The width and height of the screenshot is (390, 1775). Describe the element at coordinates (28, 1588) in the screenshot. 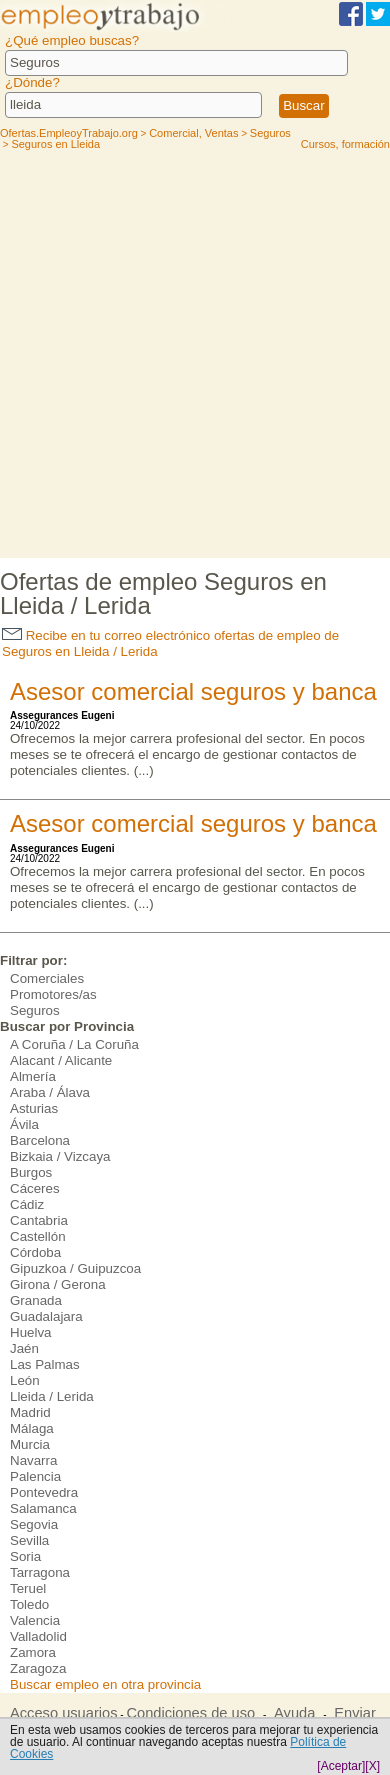

I see `Teruel` at that location.